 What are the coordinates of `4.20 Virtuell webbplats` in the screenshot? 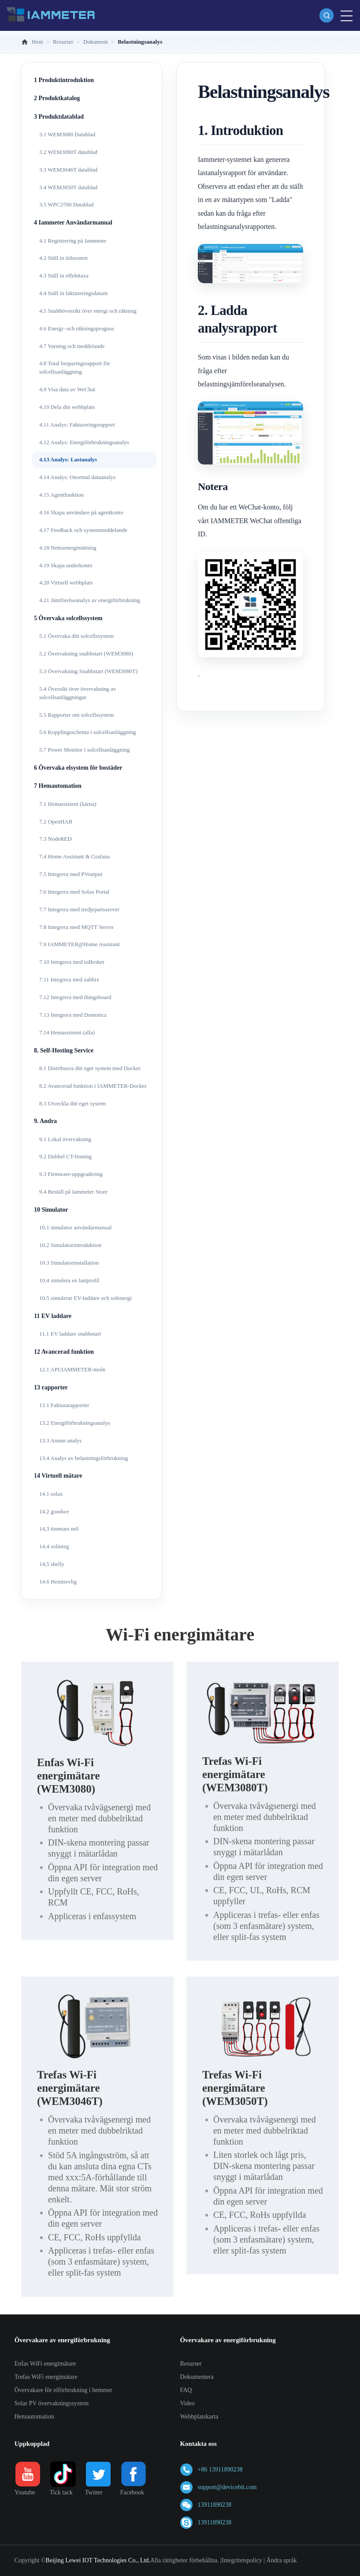 It's located at (66, 582).